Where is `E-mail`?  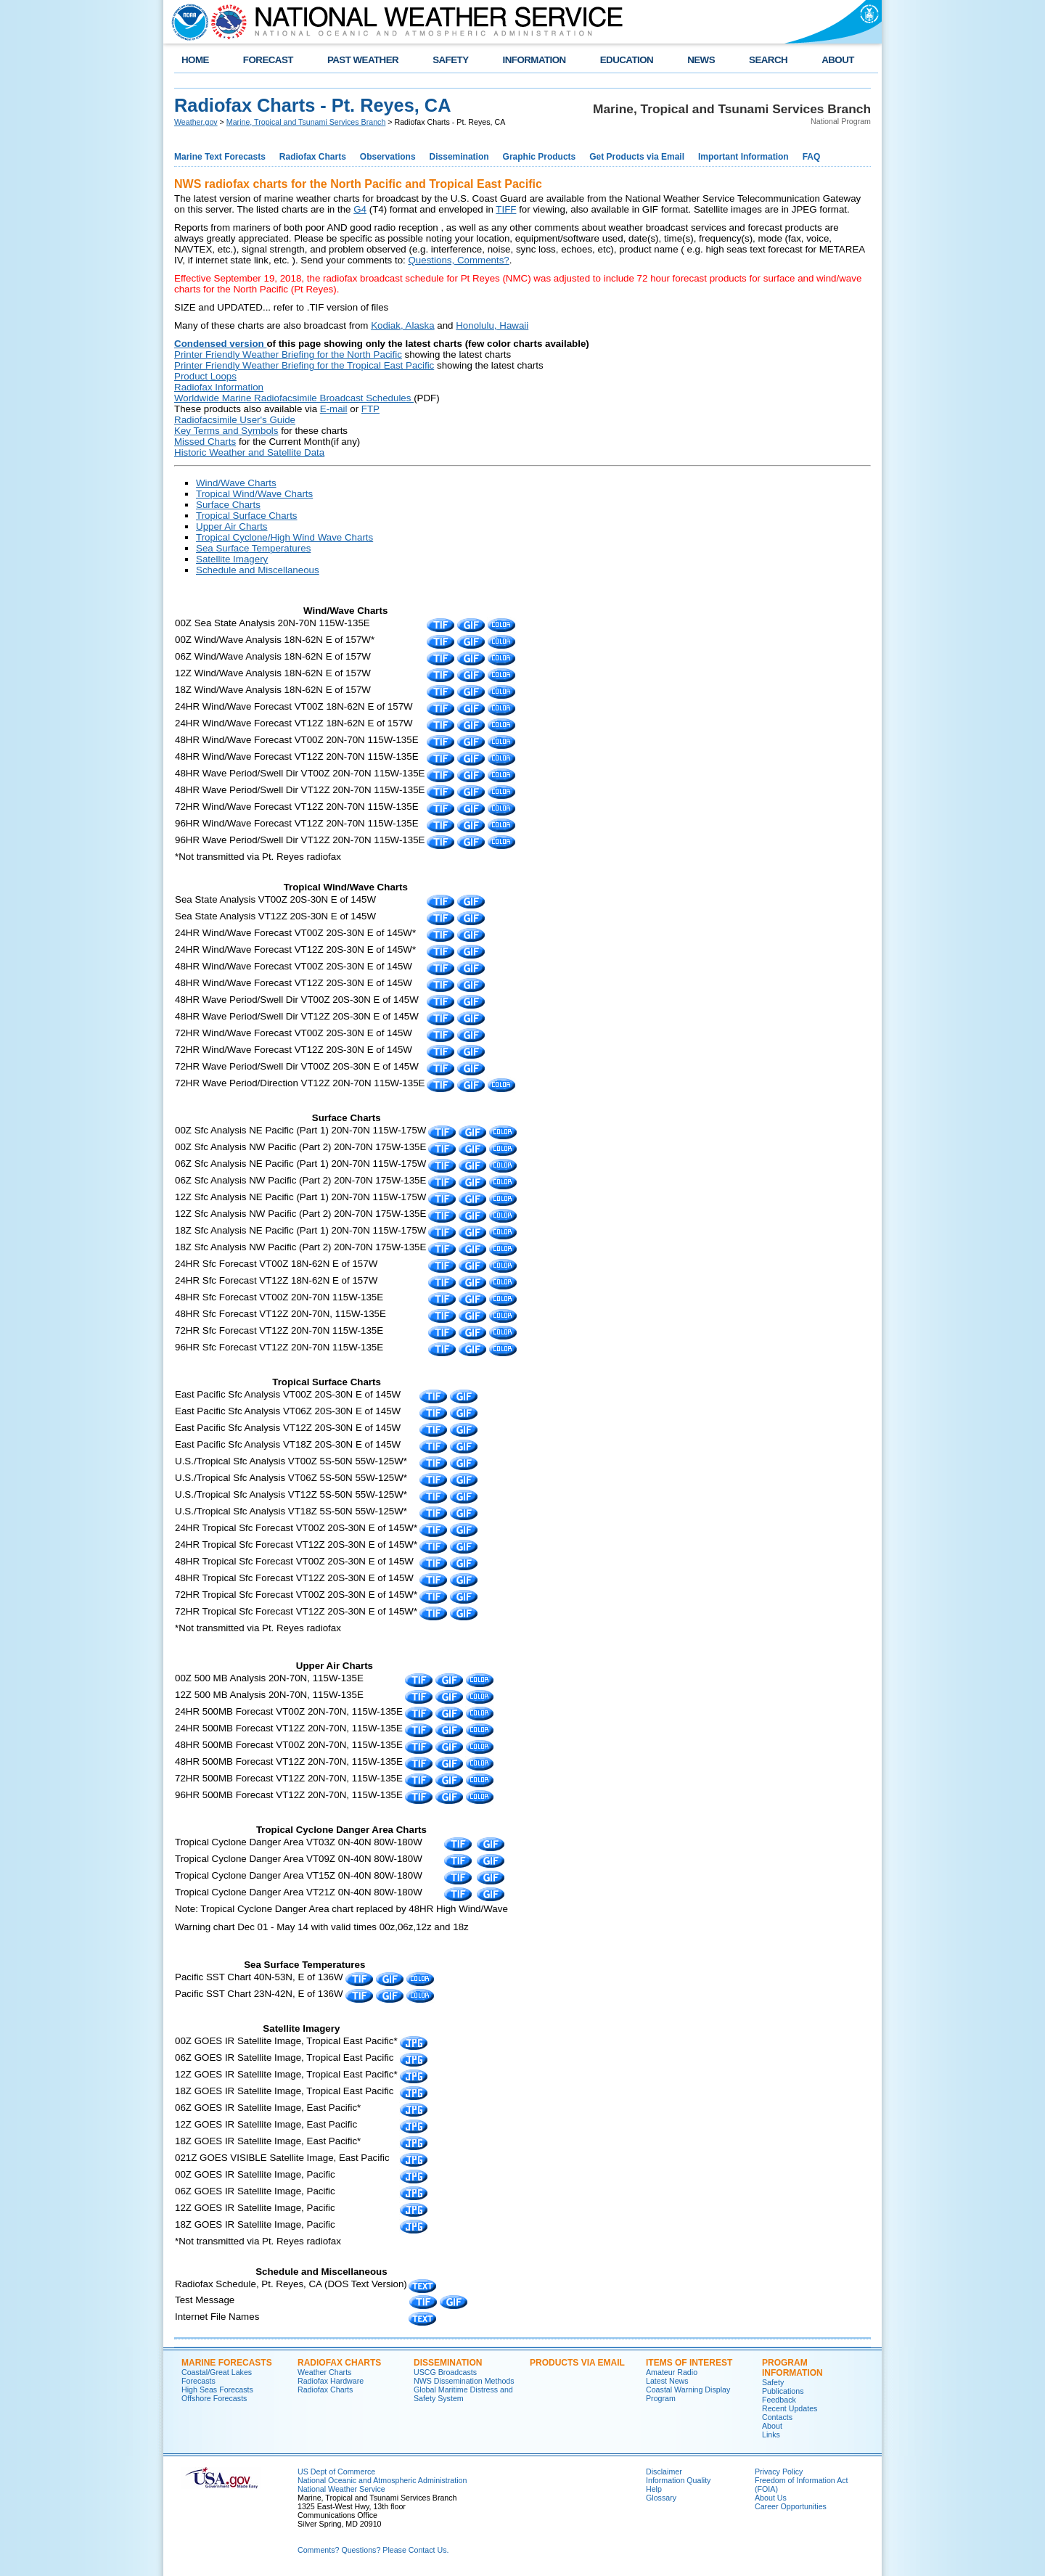
E-mail is located at coordinates (334, 408).